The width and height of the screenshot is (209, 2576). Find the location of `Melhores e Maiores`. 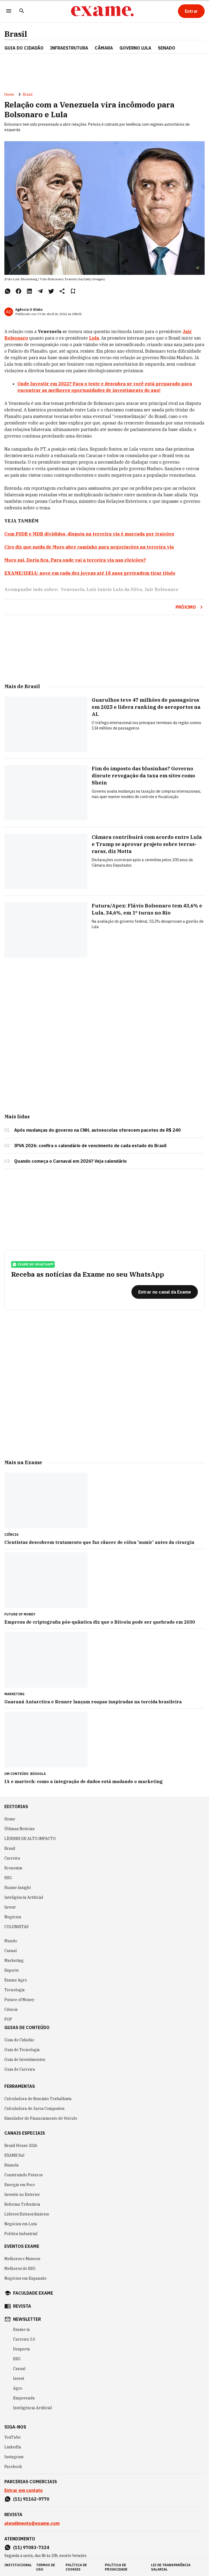

Melhores e Maiores is located at coordinates (22, 2258).